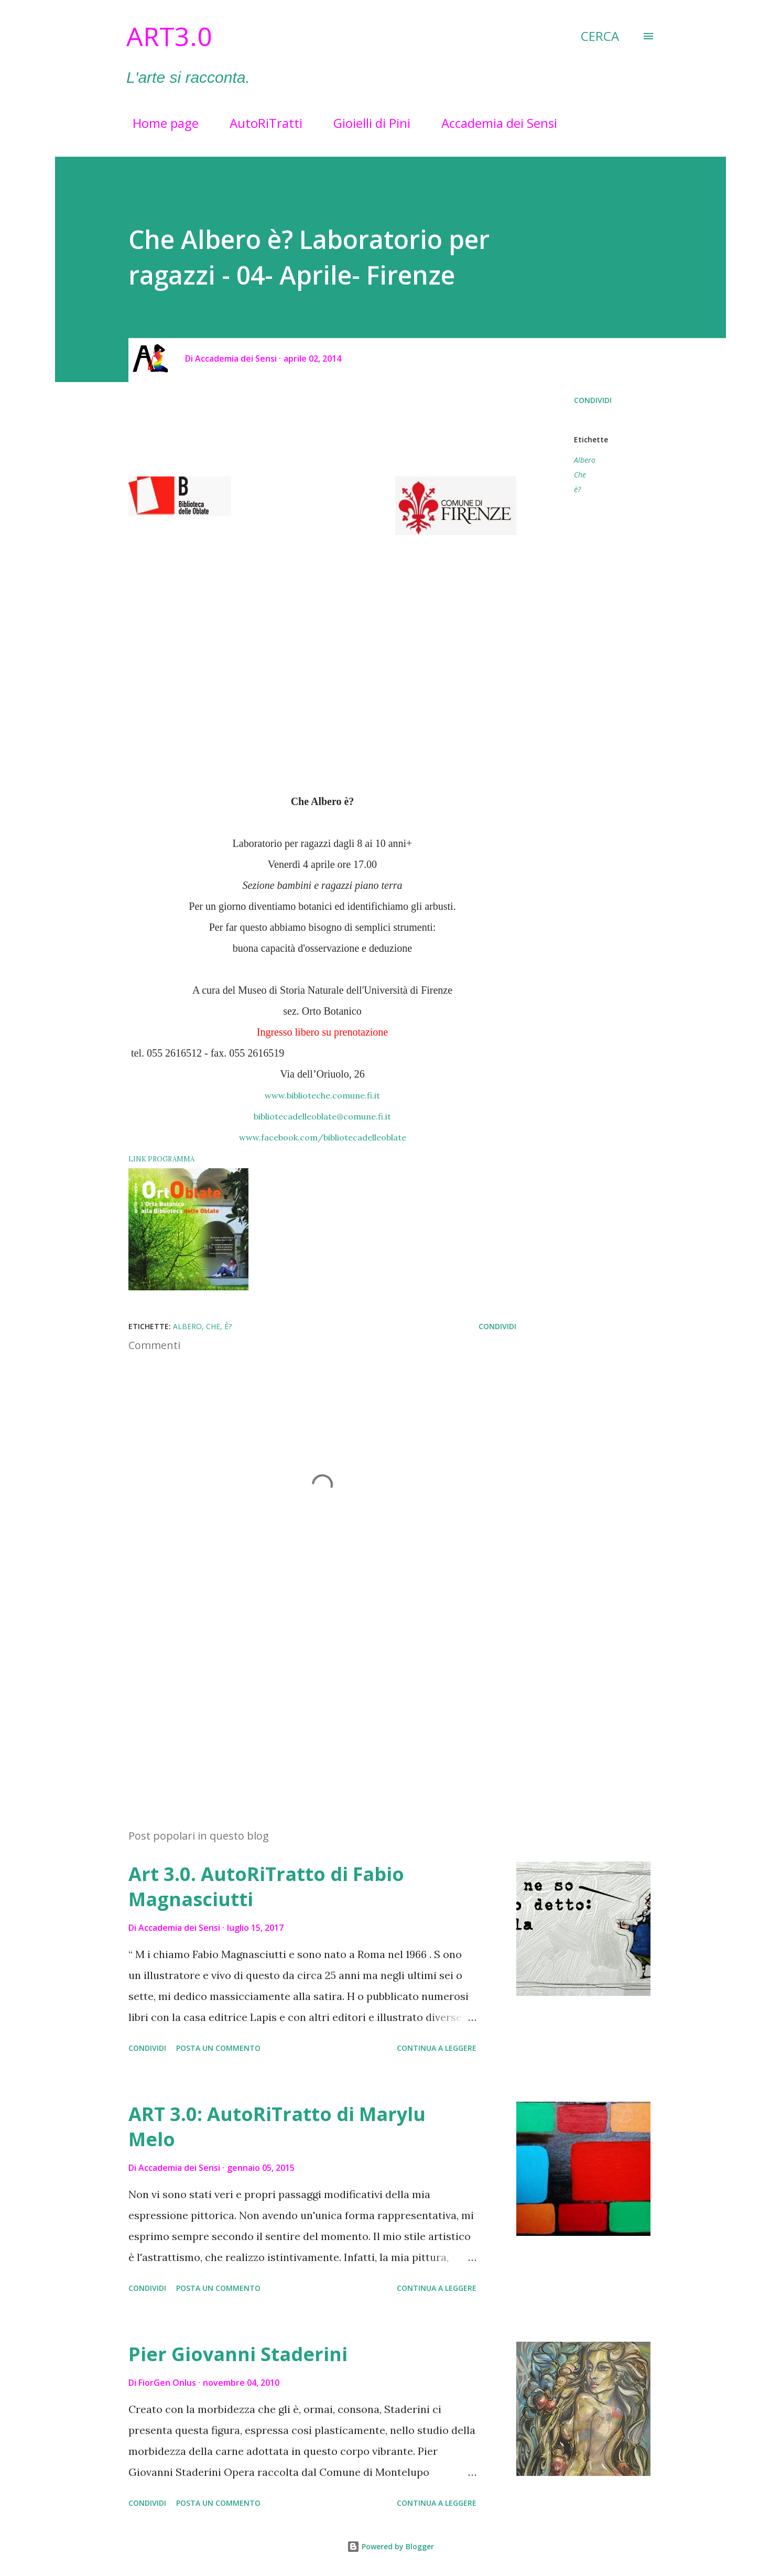 This screenshot has height=2576, width=781. Describe the element at coordinates (161, 1159) in the screenshot. I see `LINK PROGRAMMA` at that location.